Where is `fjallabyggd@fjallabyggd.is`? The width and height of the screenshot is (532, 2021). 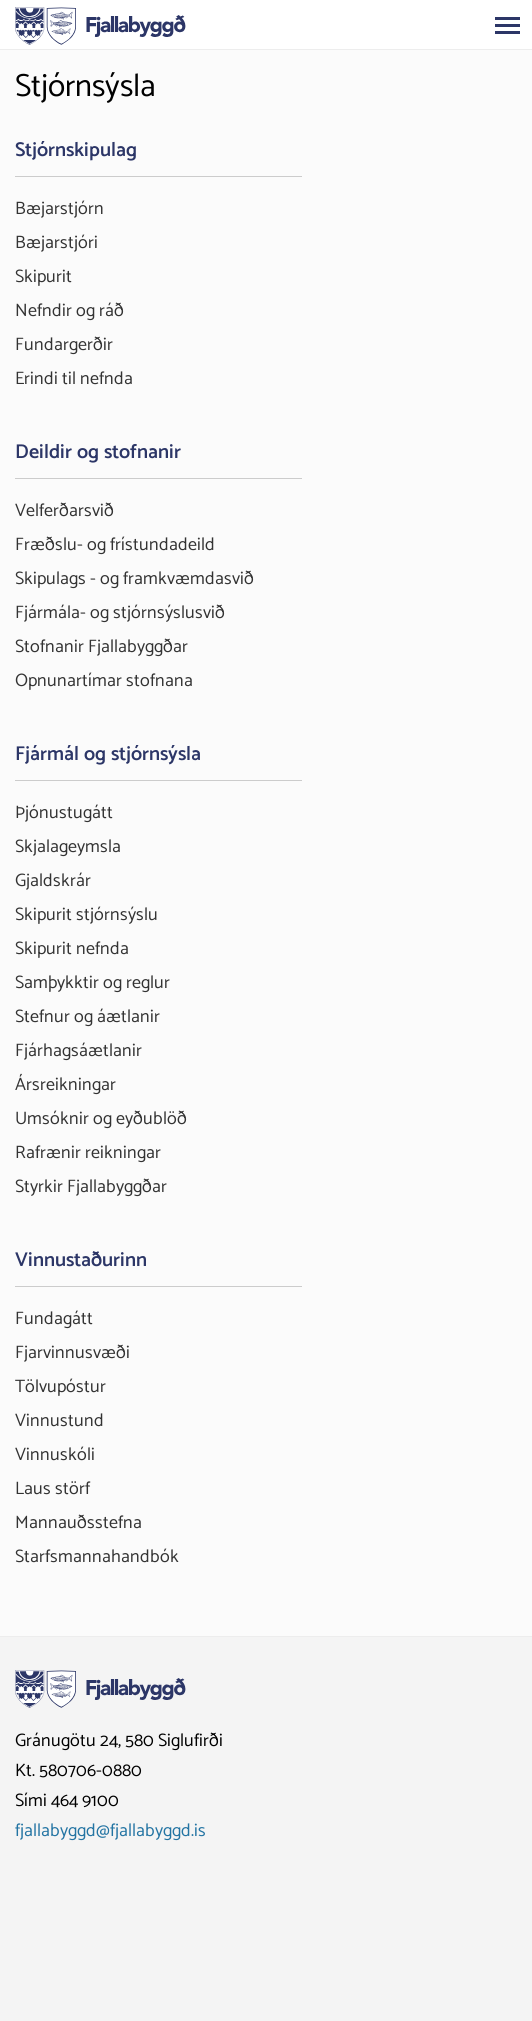 fjallabyggd@fjallabyggd.is is located at coordinates (110, 1831).